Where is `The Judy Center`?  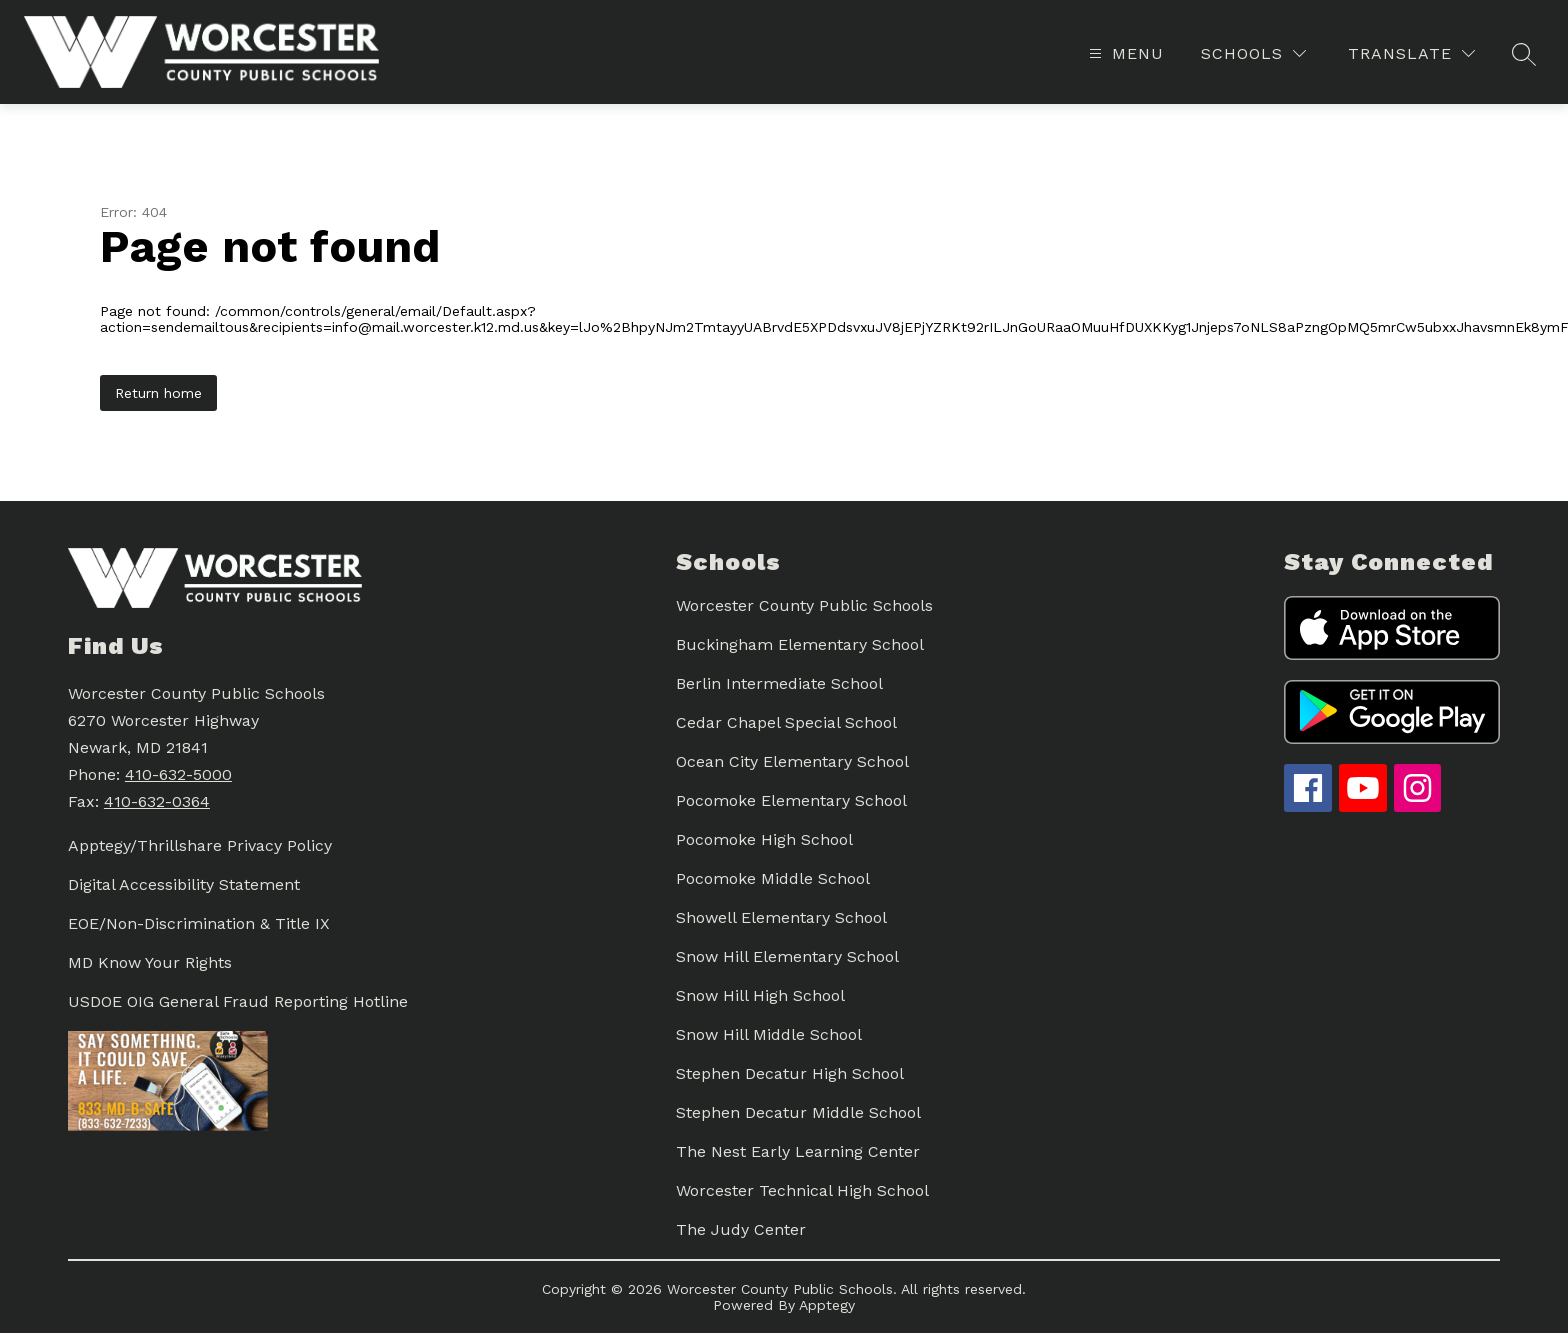
The Judy Center is located at coordinates (741, 1229).